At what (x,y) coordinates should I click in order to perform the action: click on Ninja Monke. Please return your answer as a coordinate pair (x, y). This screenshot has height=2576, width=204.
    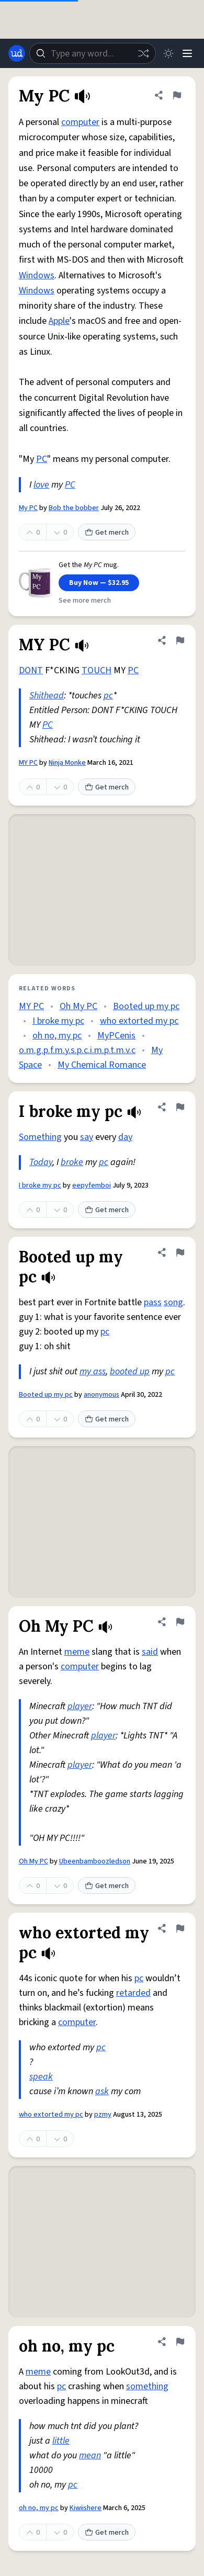
    Looking at the image, I should click on (67, 763).